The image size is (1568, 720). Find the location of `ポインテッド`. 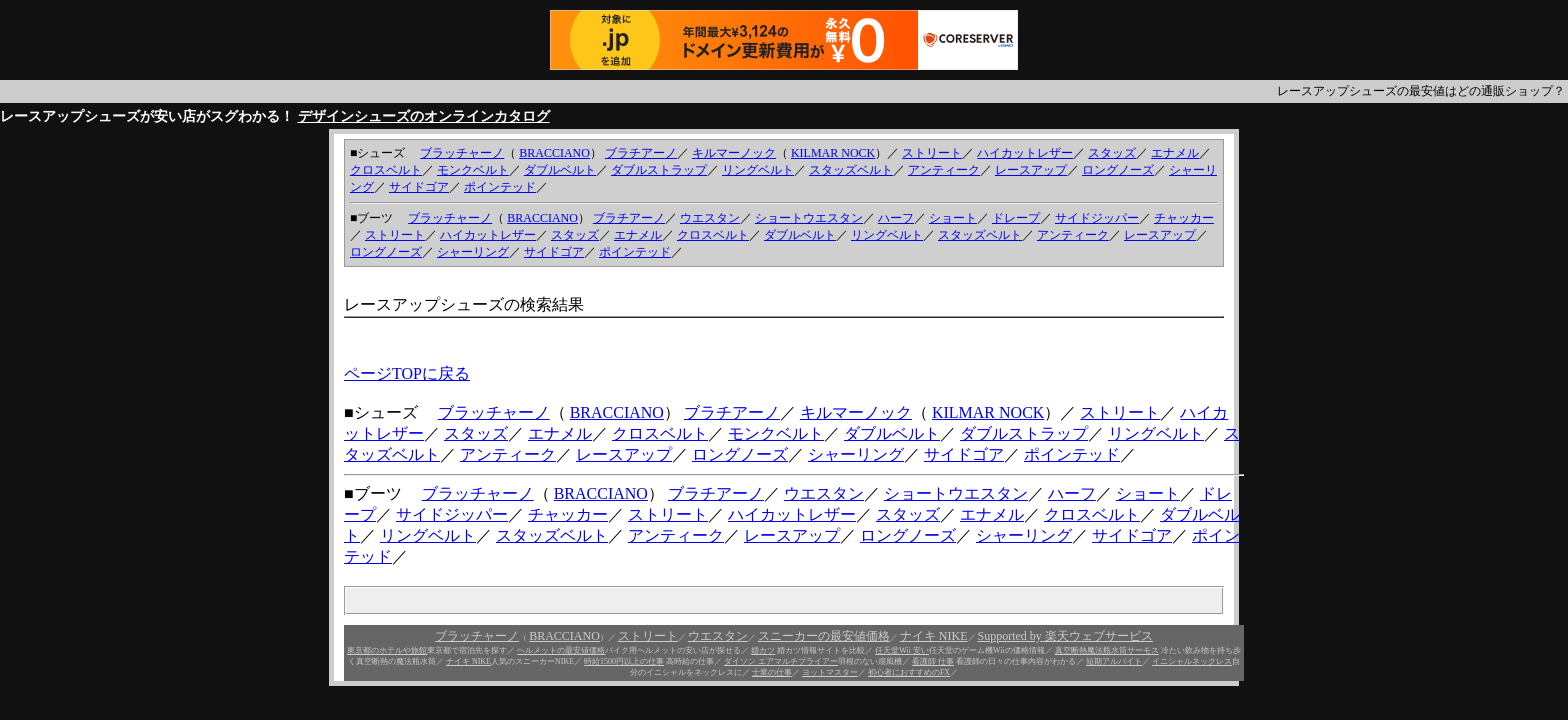

ポインテッド is located at coordinates (500, 187).